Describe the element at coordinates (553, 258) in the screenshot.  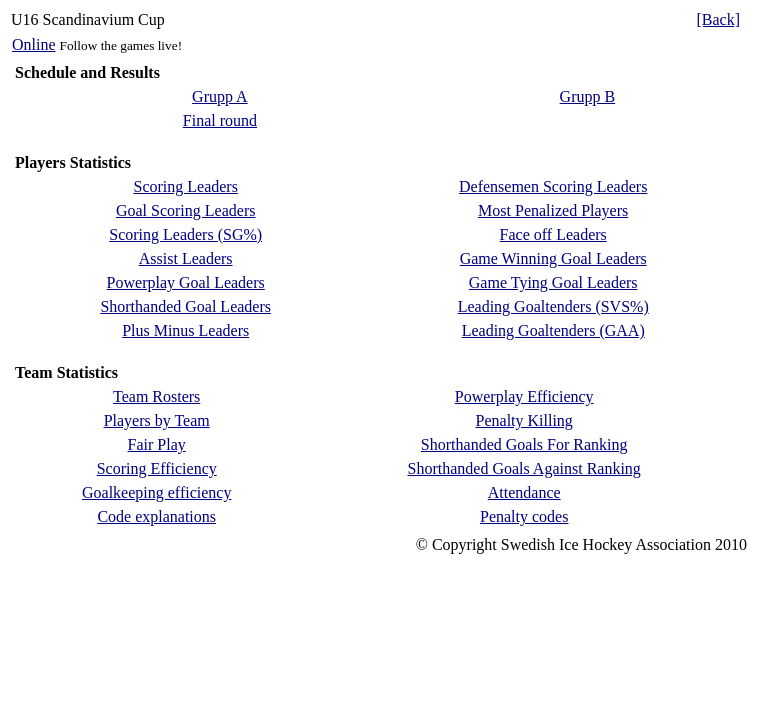
I see `Game Winning Goal Leaders` at that location.